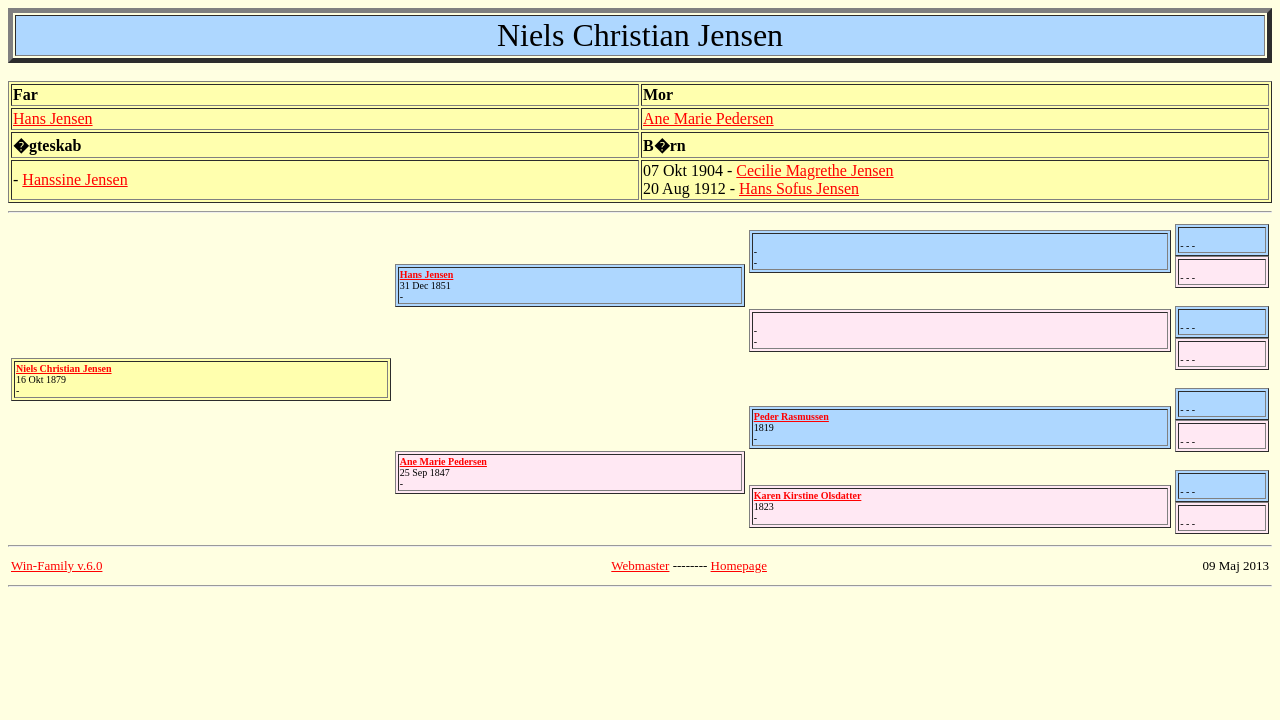 The width and height of the screenshot is (1280, 720). I want to click on Karen Kirstine Olsdatter, so click(808, 495).